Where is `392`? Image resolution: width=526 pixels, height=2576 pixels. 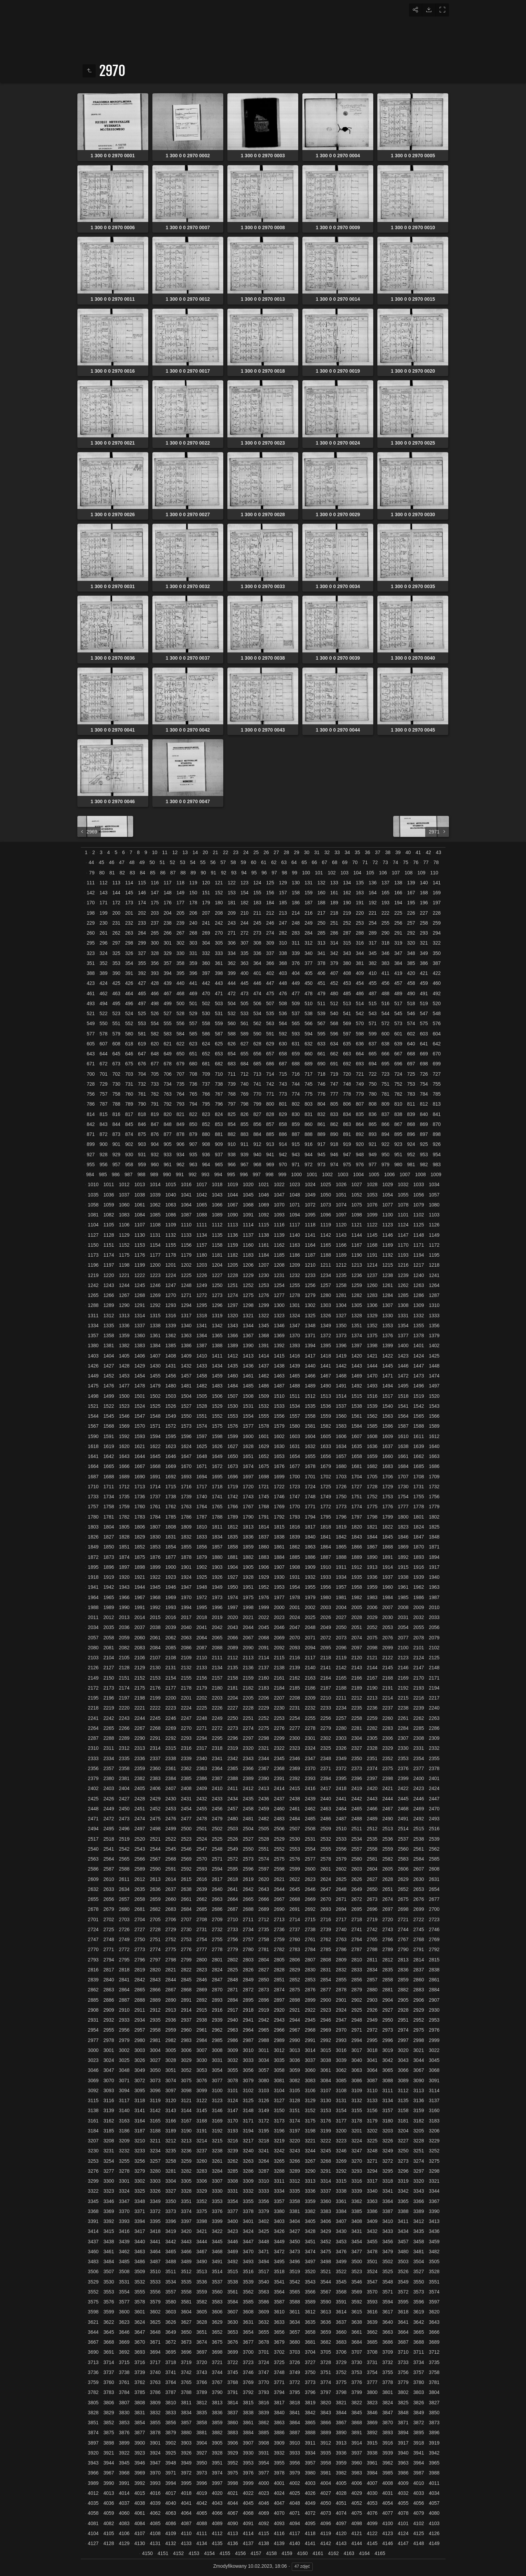
392 is located at coordinates (142, 973).